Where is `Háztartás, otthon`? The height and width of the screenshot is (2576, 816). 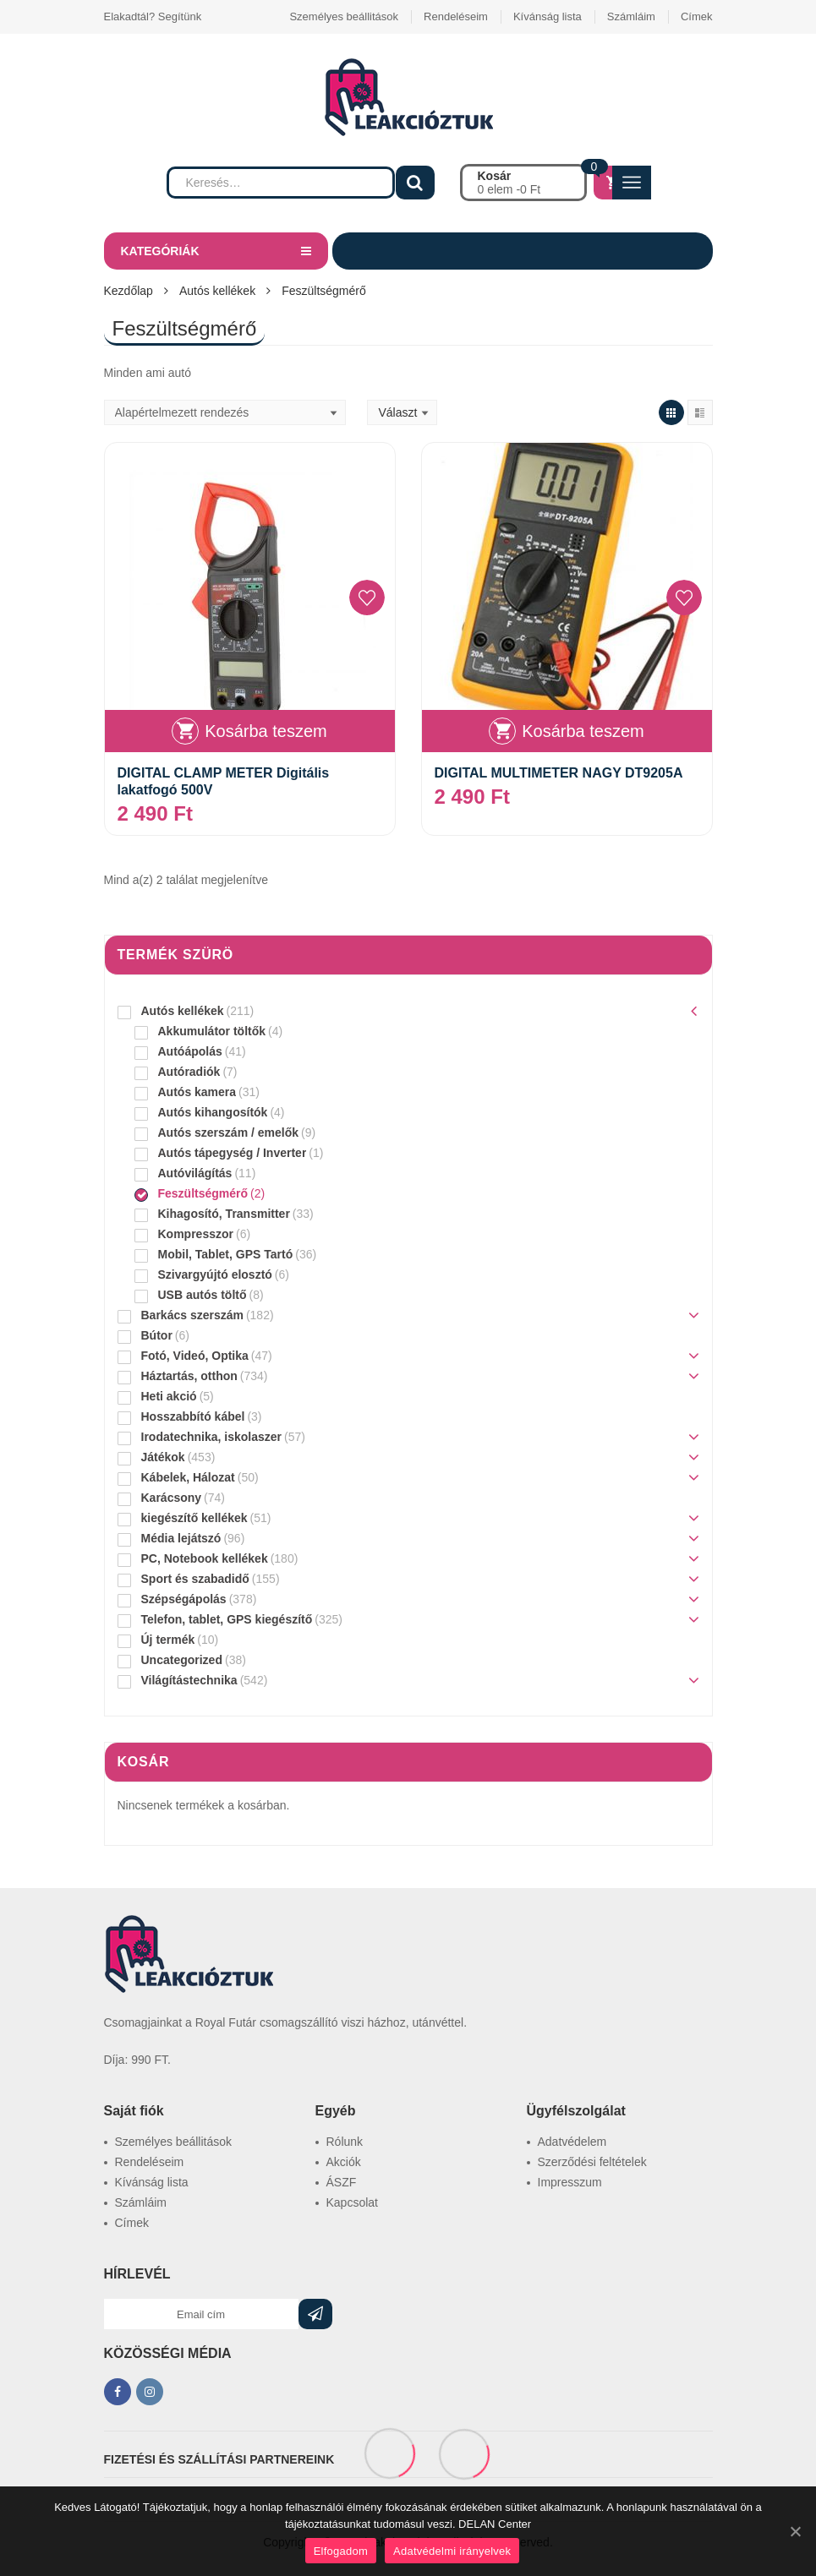
Háztartás, otthon is located at coordinates (189, 1376).